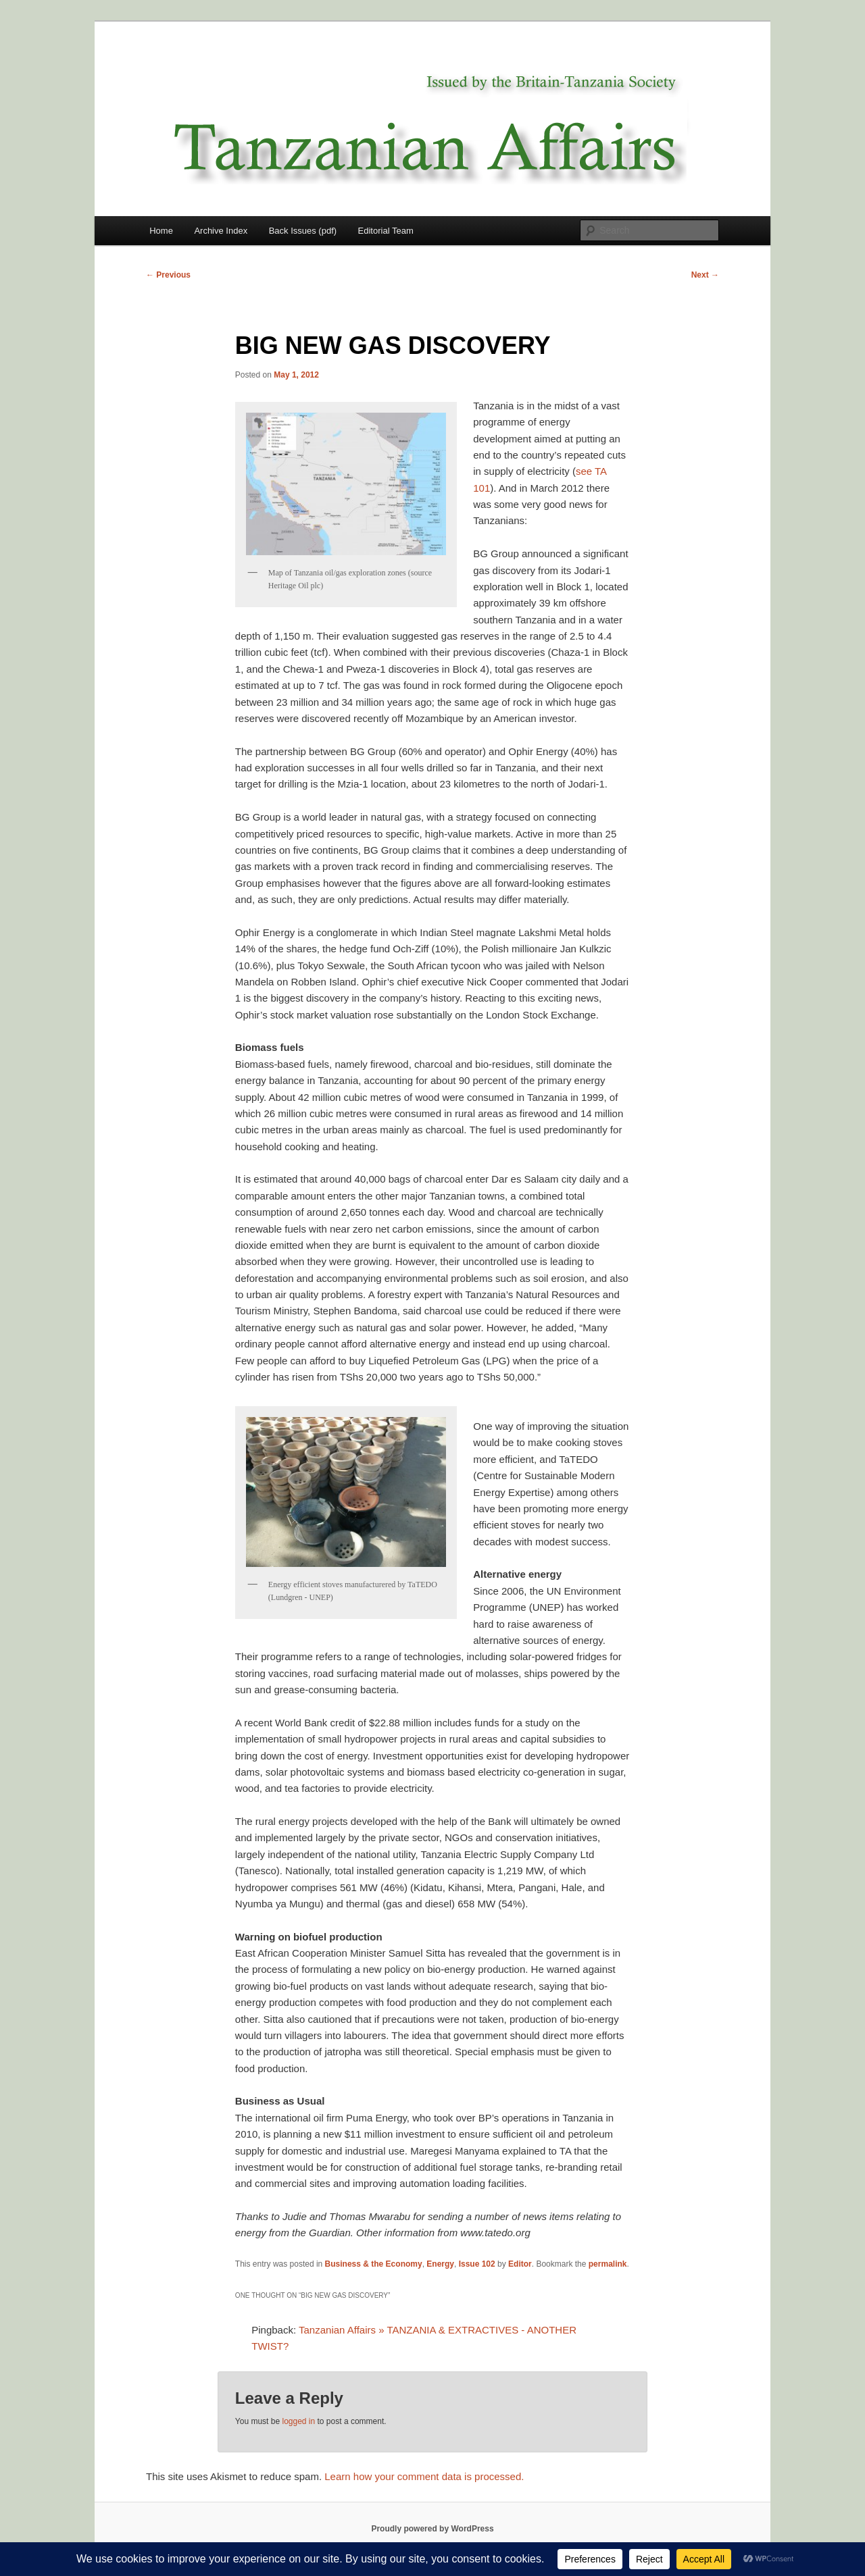 The height and width of the screenshot is (2576, 865). Describe the element at coordinates (298, 2421) in the screenshot. I see `logged in` at that location.